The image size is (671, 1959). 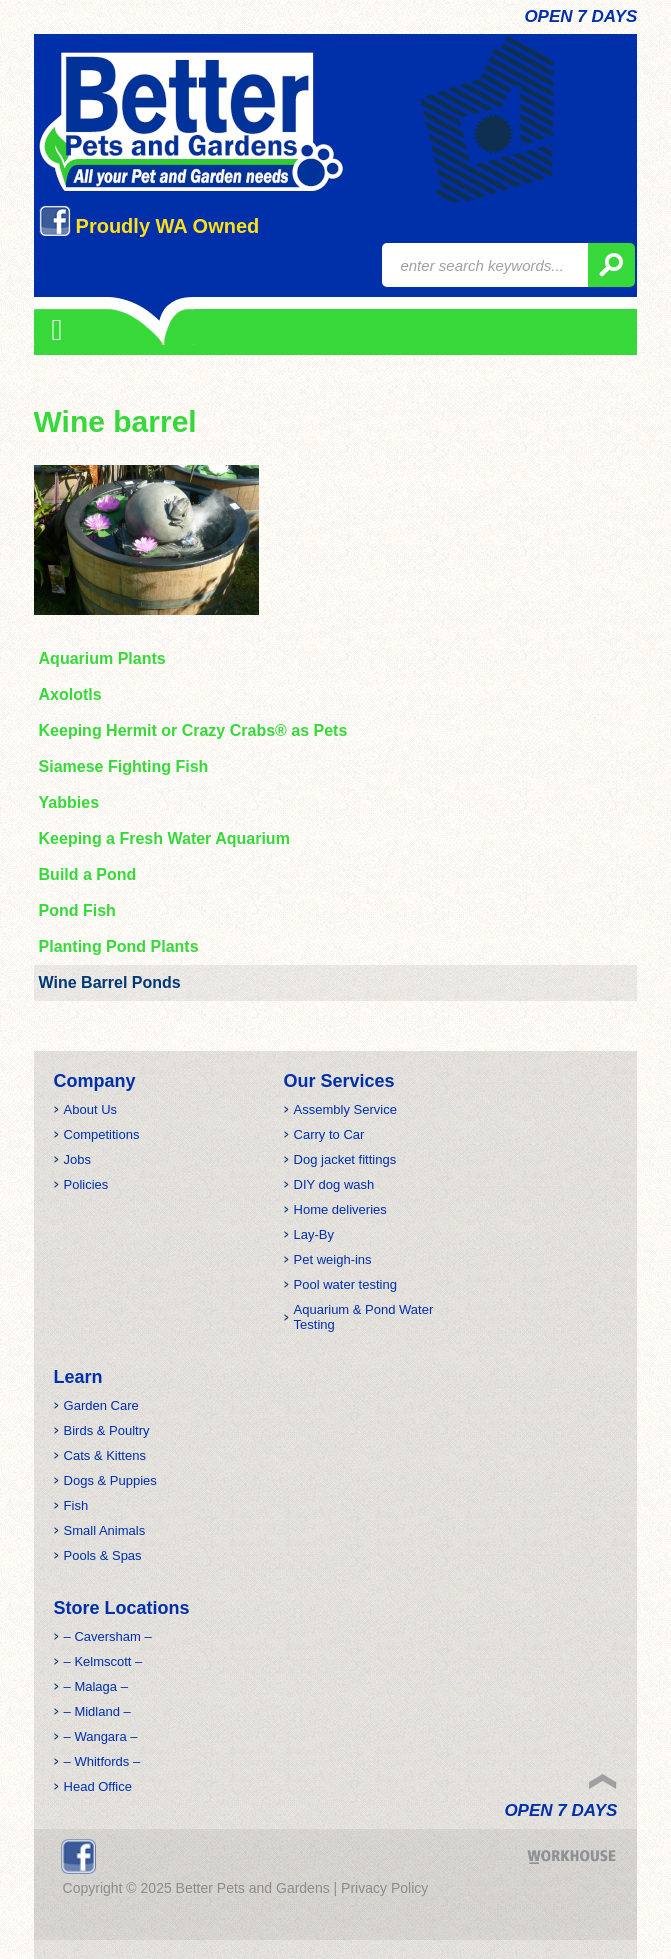 What do you see at coordinates (88, 874) in the screenshot?
I see `Build a Pond` at bounding box center [88, 874].